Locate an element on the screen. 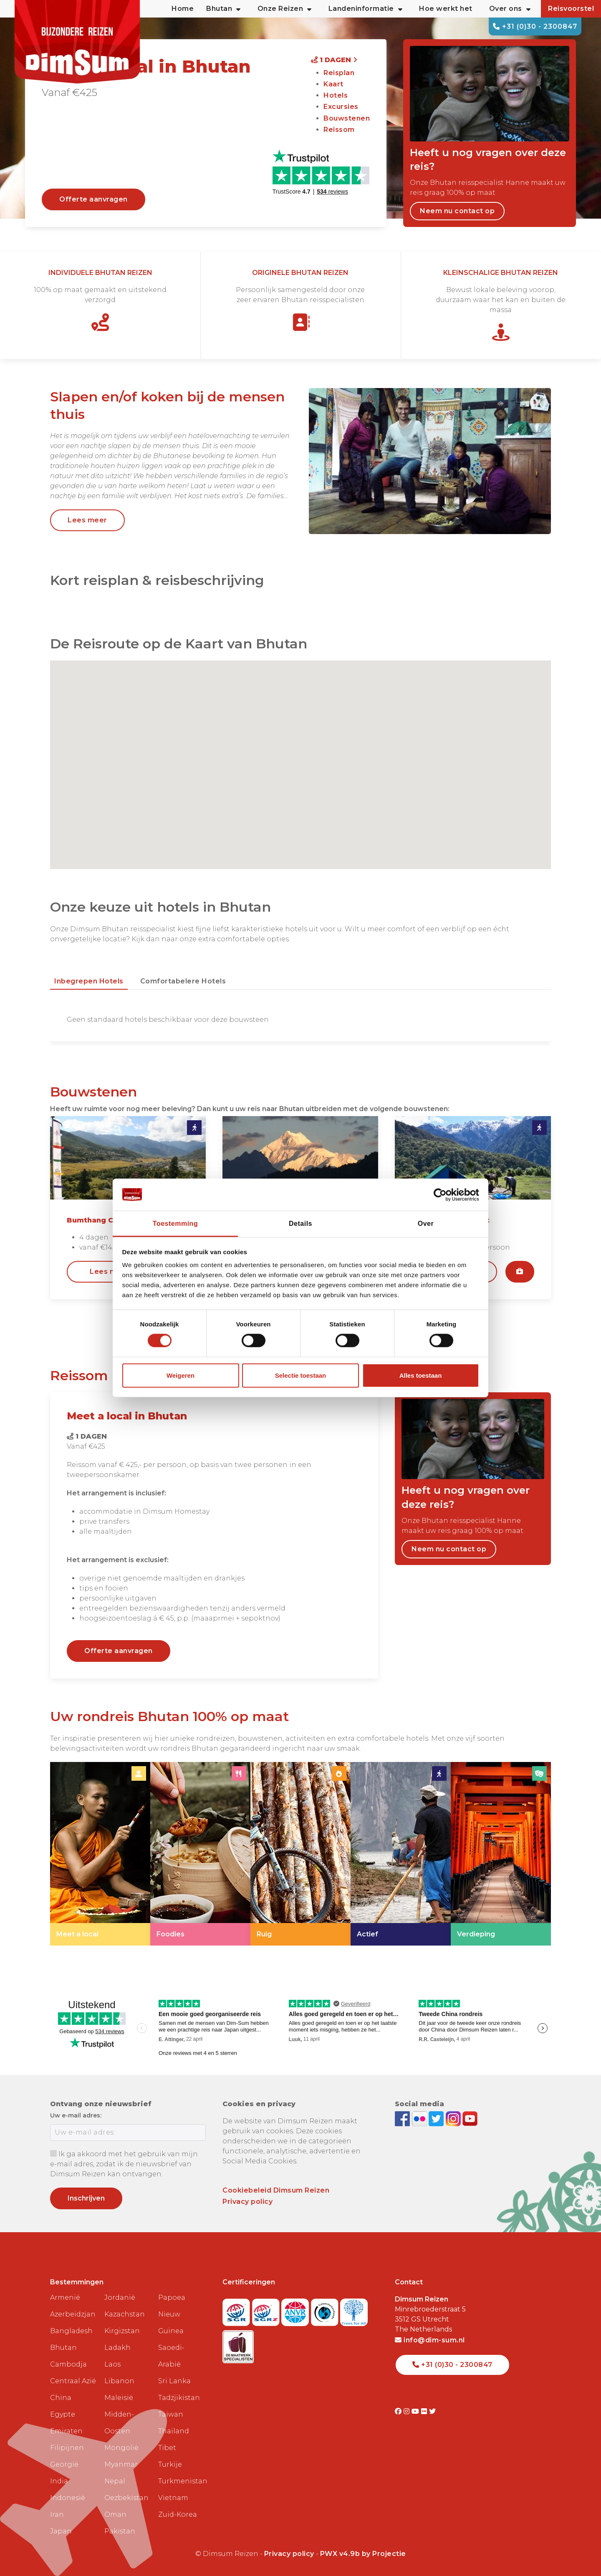 Image resolution: width=601 pixels, height=2576 pixels. [Visit DimSum on Youtube] is located at coordinates (416, 2411).